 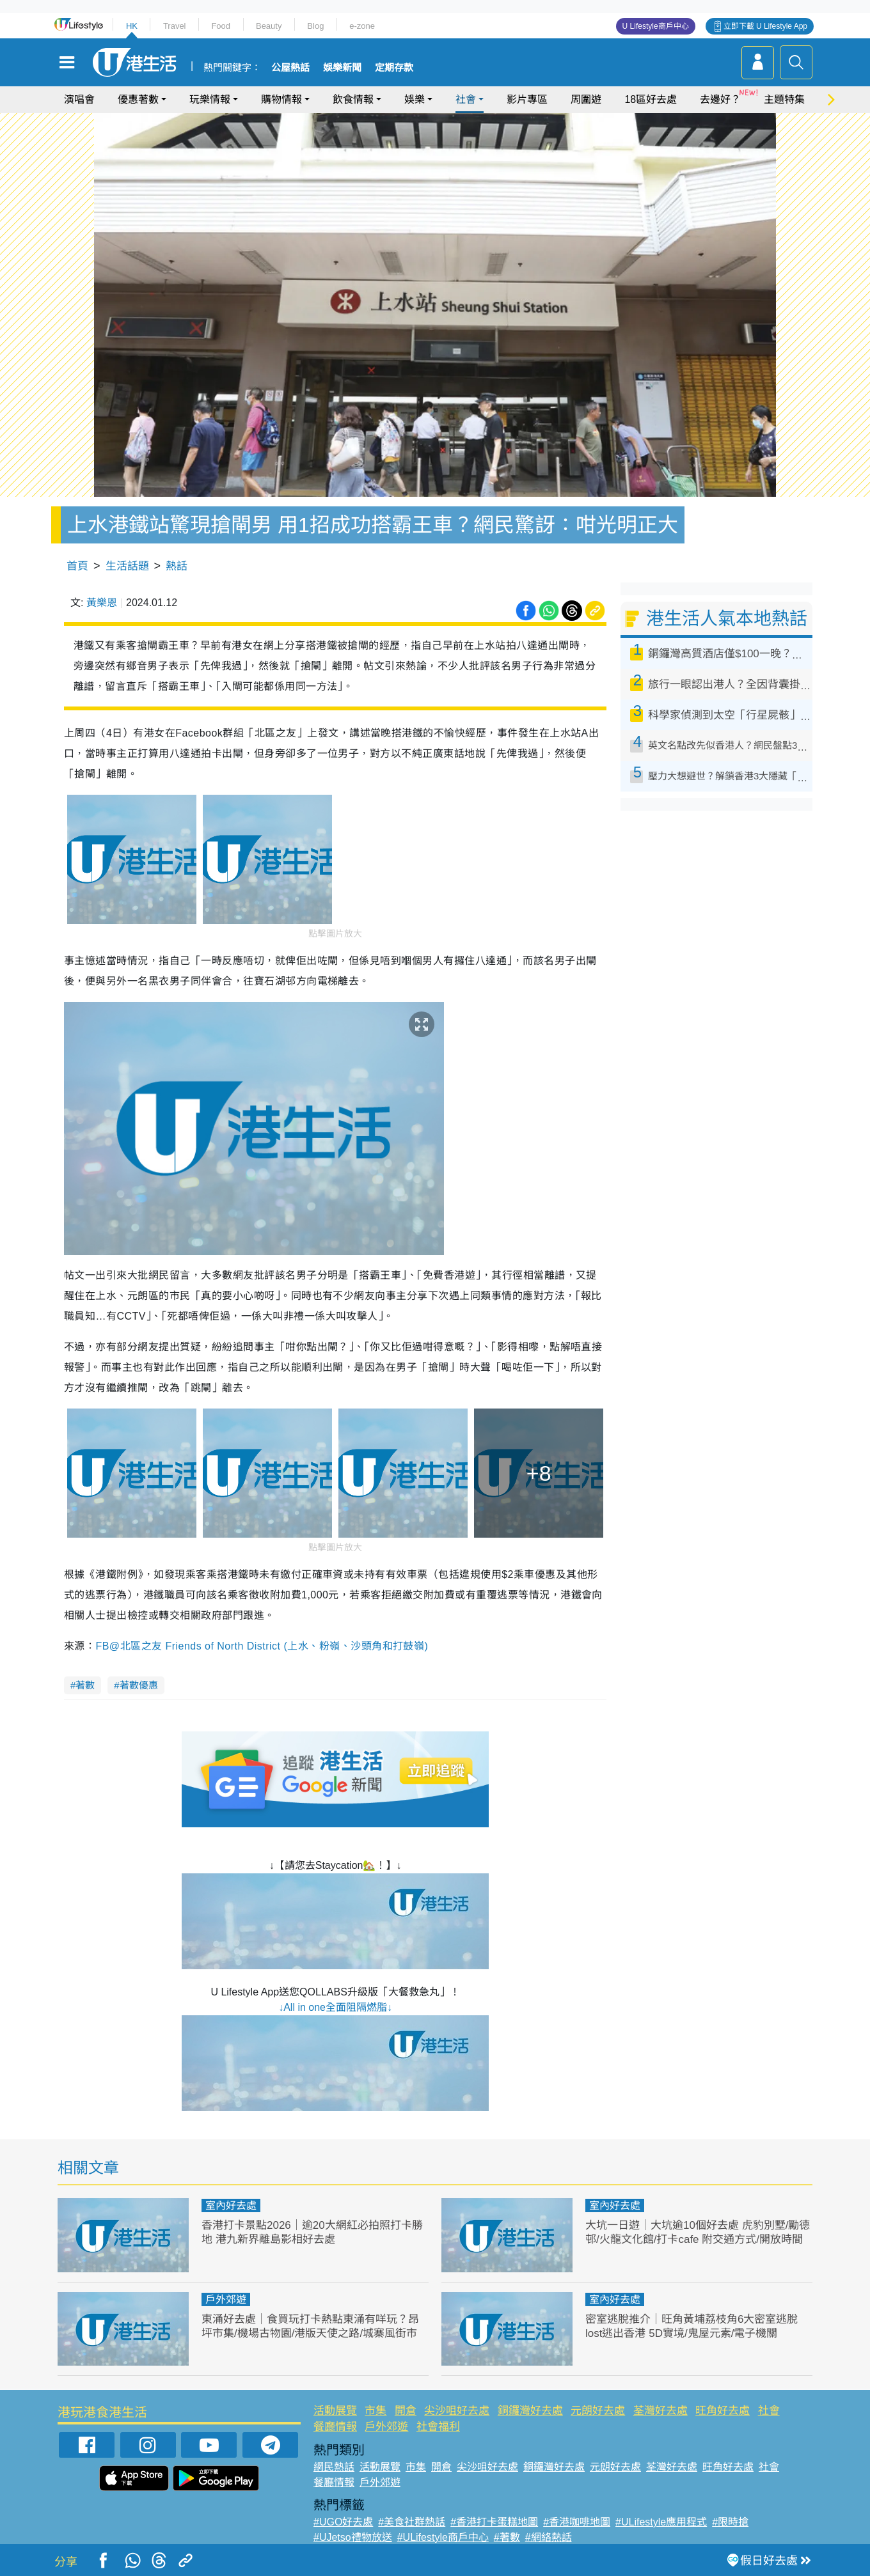 What do you see at coordinates (77, 566) in the screenshot?
I see `首頁` at bounding box center [77, 566].